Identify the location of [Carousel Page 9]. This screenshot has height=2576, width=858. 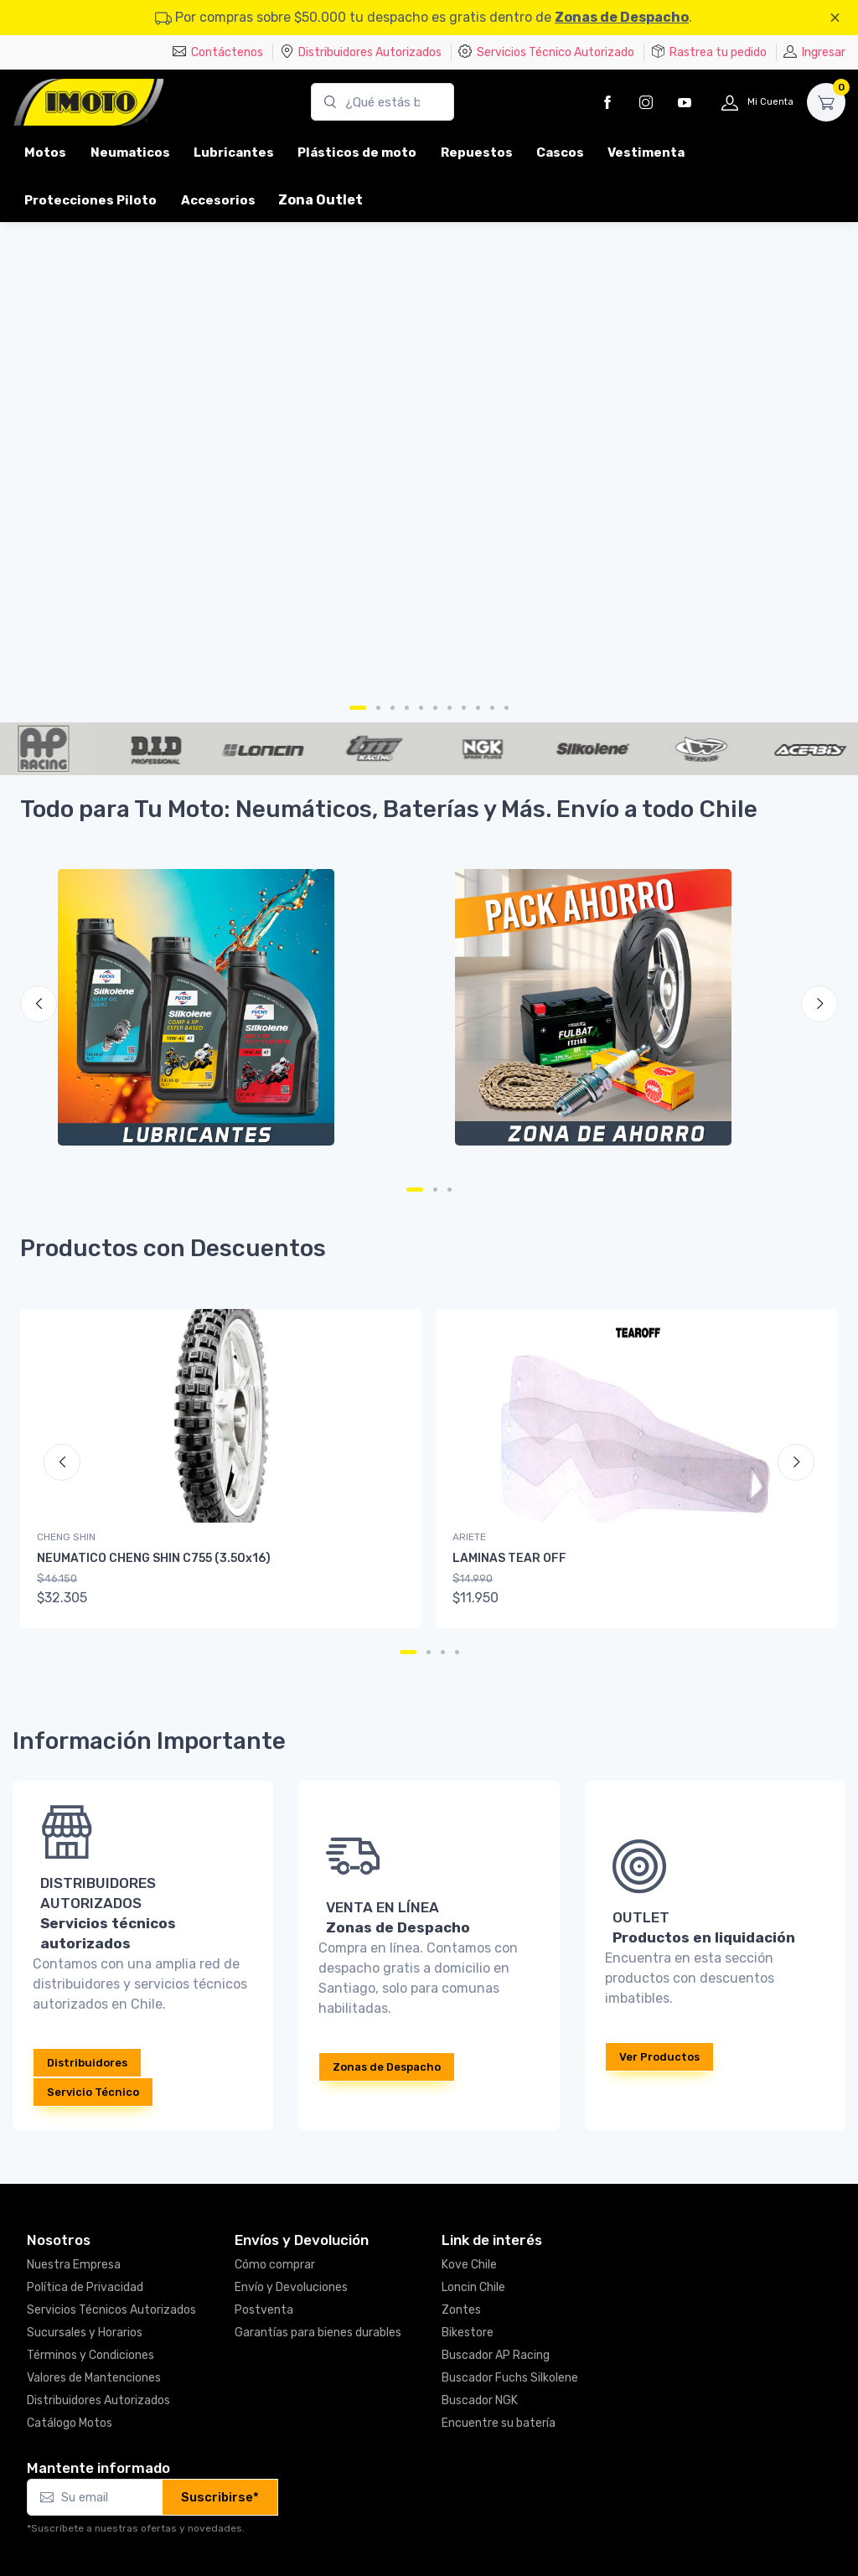
(478, 708).